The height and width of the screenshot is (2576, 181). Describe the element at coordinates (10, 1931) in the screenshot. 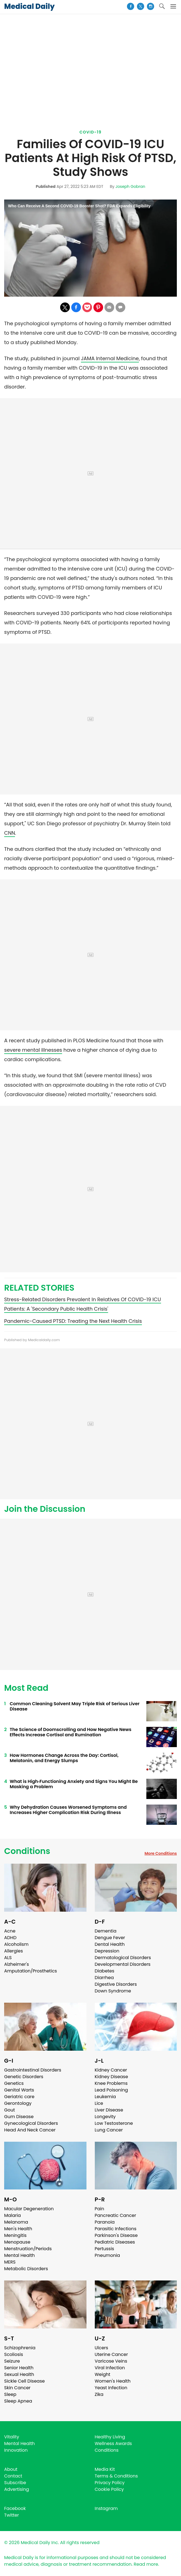

I see `Acne` at that location.